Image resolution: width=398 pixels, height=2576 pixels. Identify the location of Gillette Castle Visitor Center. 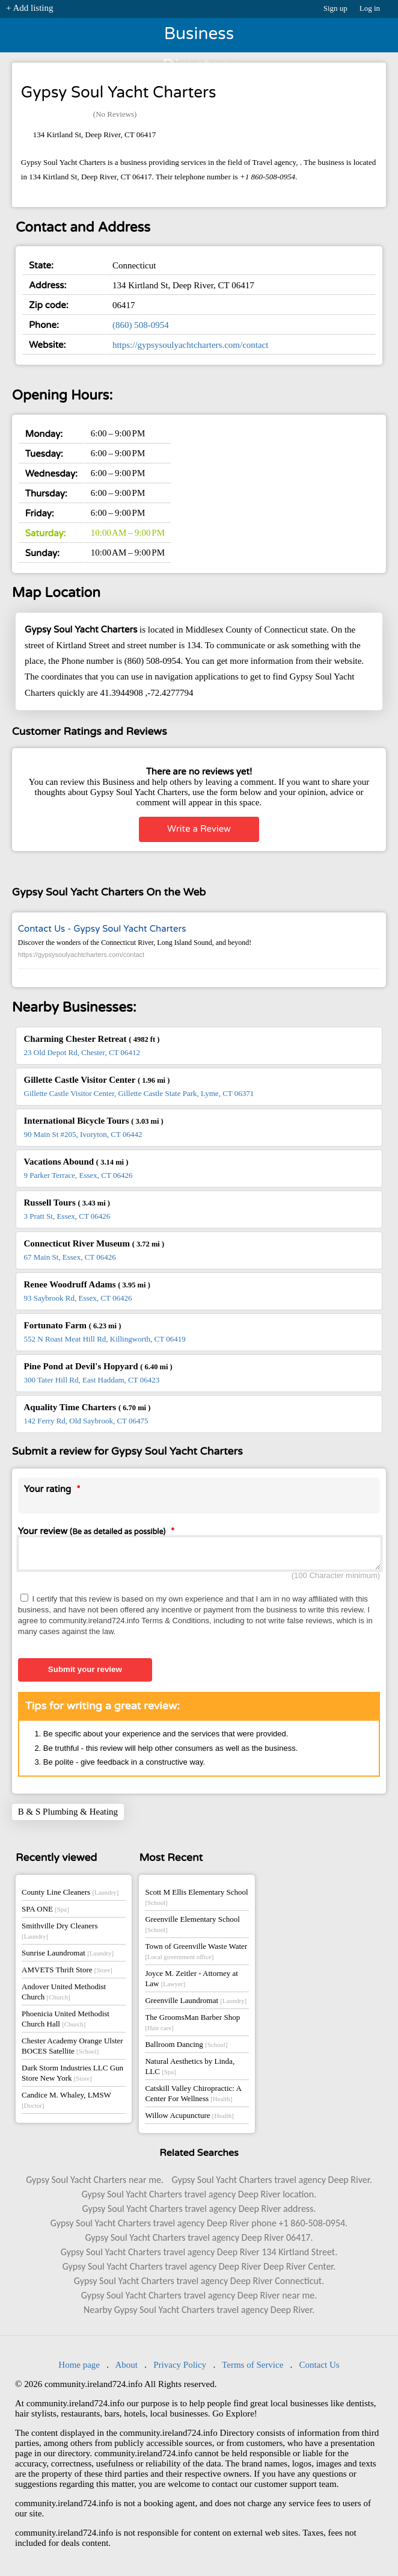
(97, 1080).